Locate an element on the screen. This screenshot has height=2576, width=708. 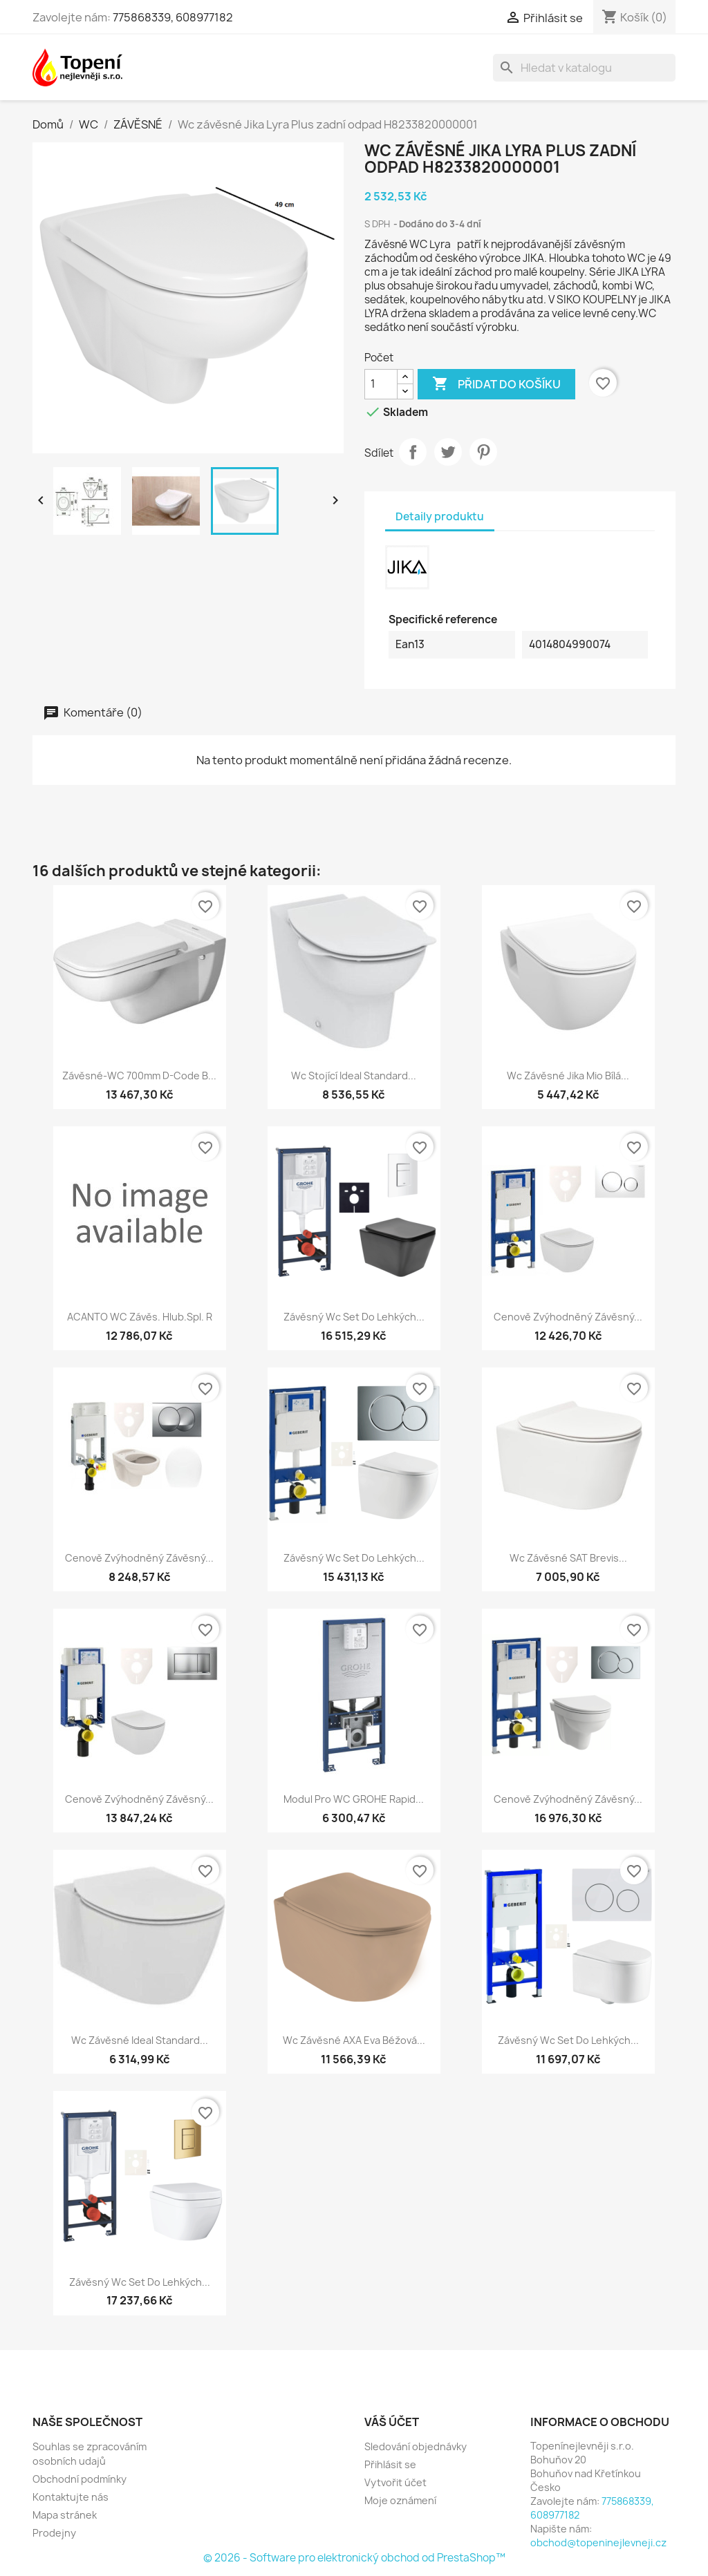
Přidat do košíku is located at coordinates (496, 384).